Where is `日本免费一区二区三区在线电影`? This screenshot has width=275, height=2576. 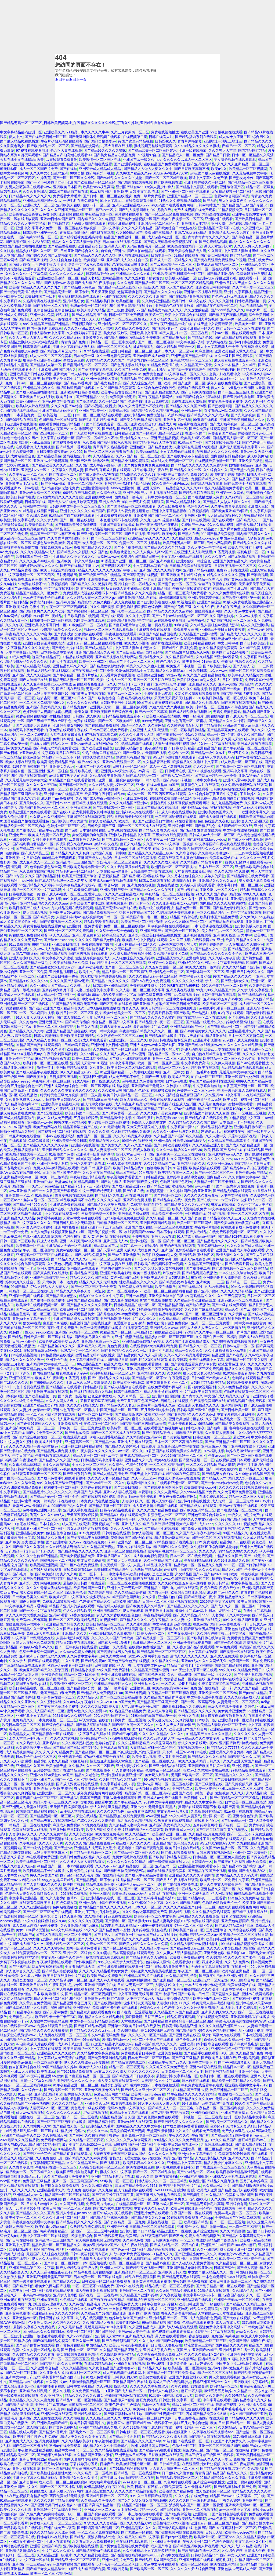
日本免费一区二区三区在线电影 is located at coordinates (99, 2277).